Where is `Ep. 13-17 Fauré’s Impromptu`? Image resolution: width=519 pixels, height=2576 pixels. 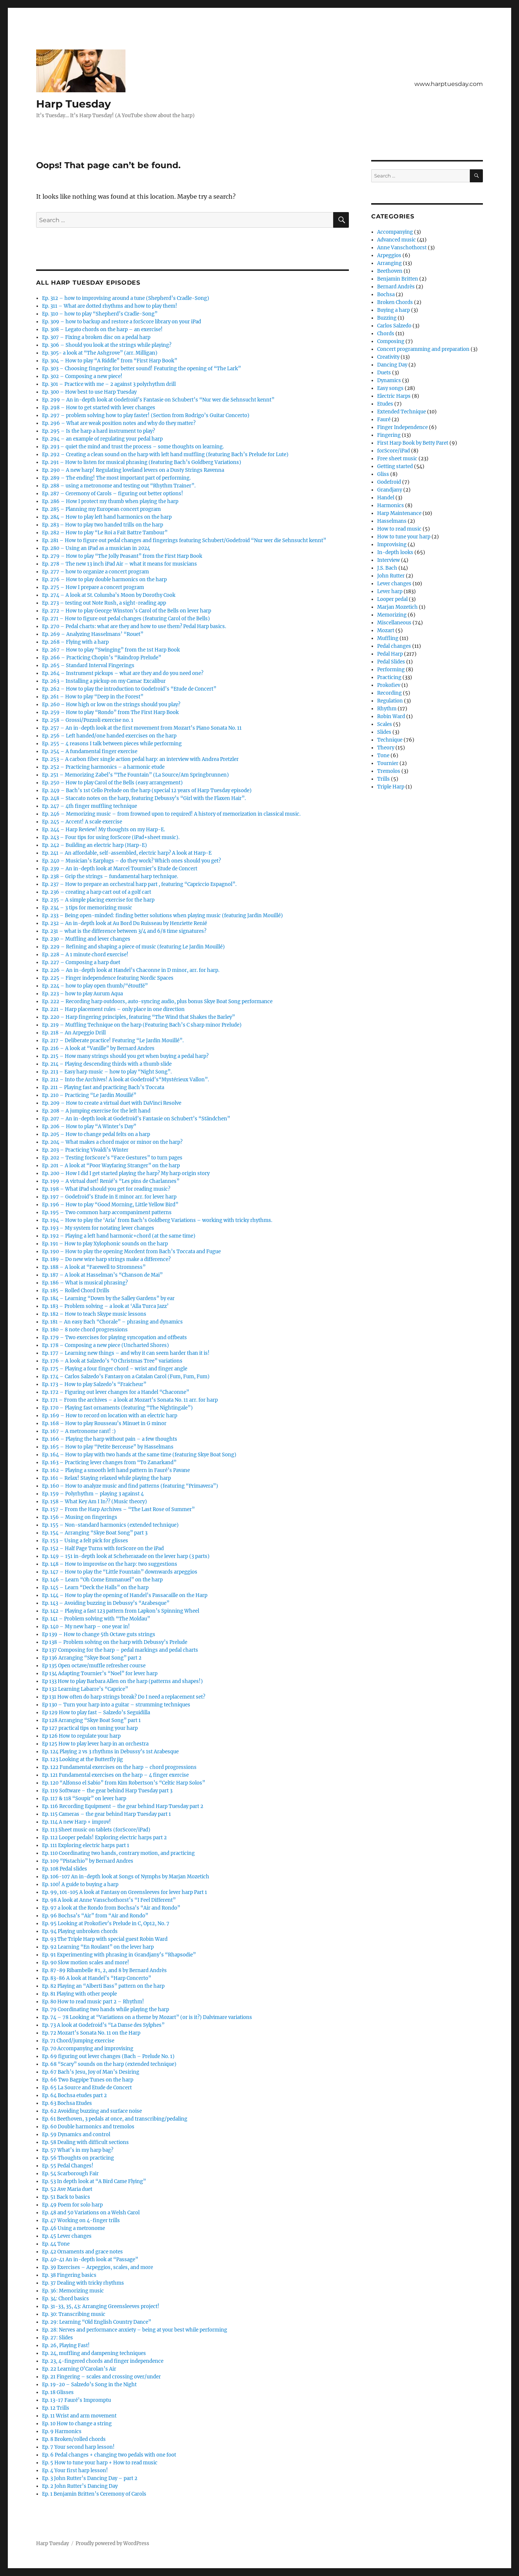 Ep. 13-17 Fauré’s Impromptu is located at coordinates (76, 2400).